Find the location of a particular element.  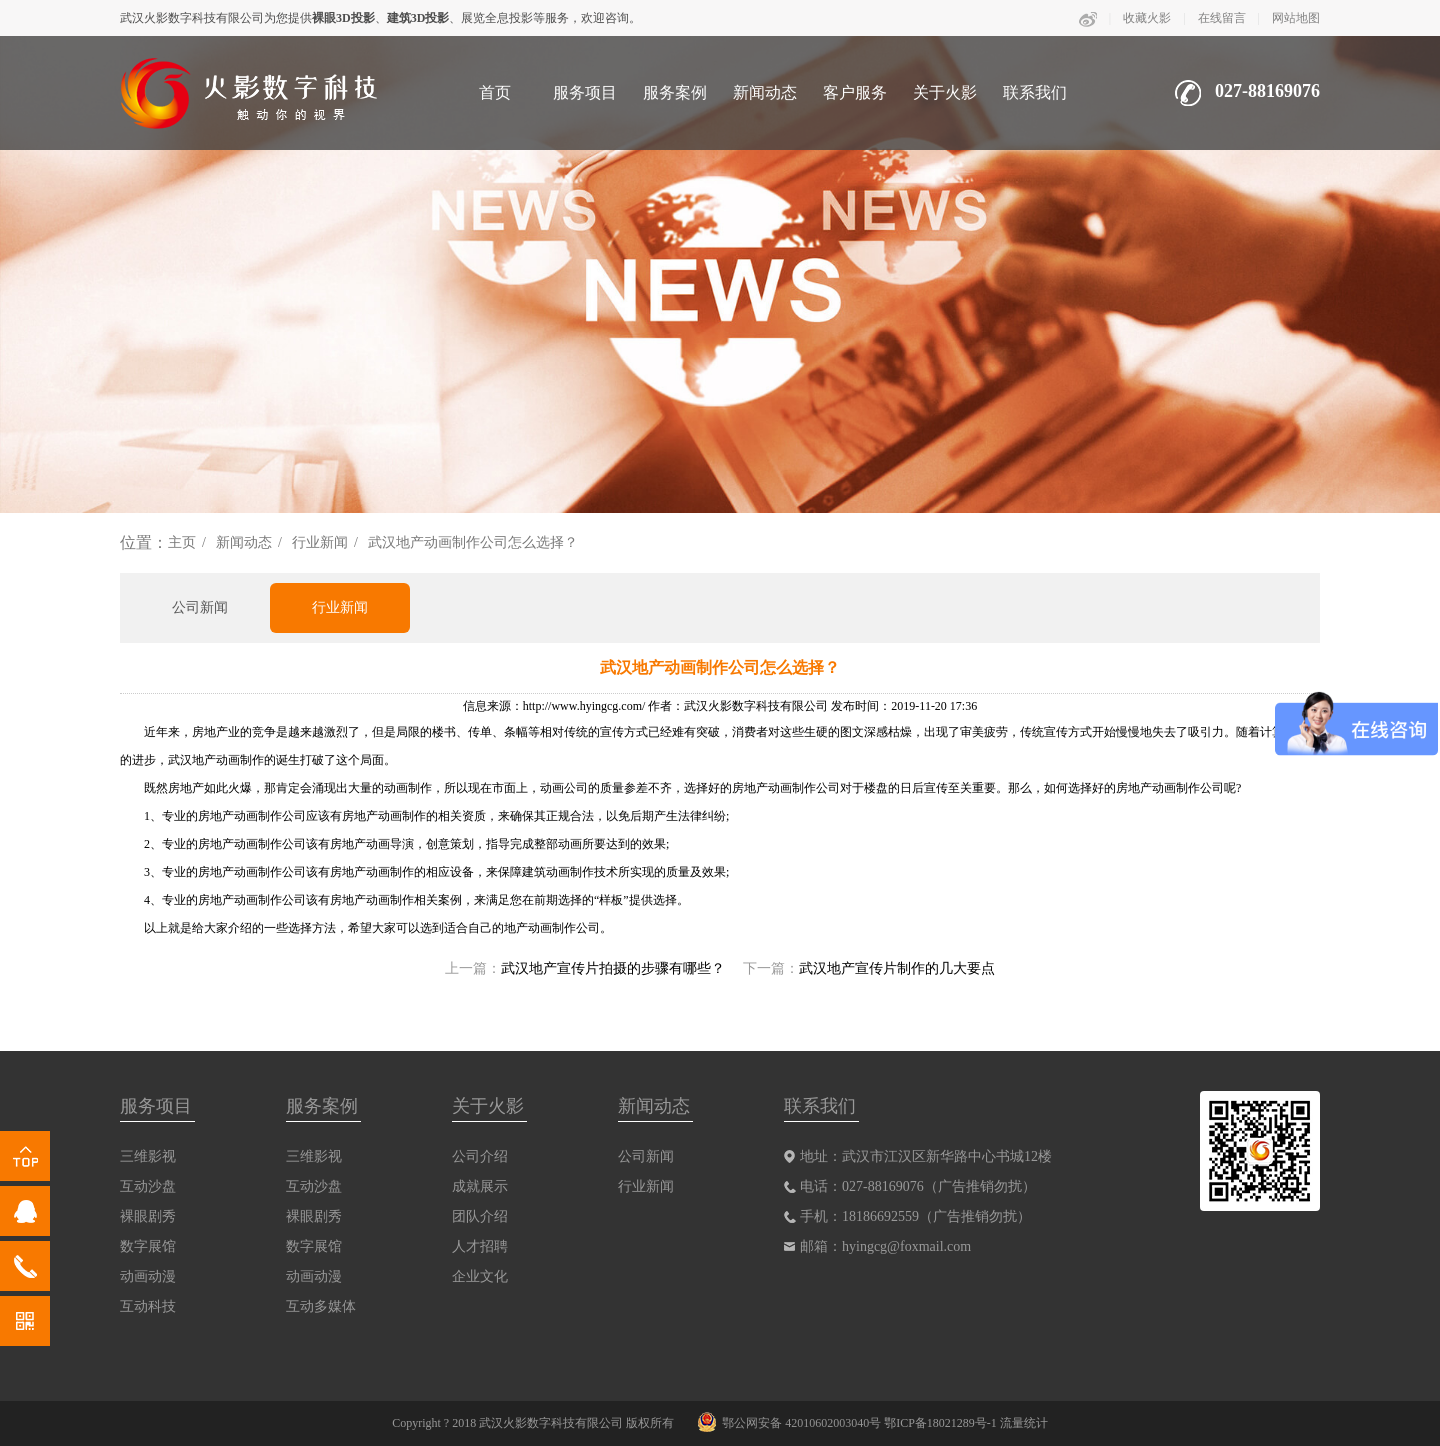

公司介绍 is located at coordinates (480, 1156).